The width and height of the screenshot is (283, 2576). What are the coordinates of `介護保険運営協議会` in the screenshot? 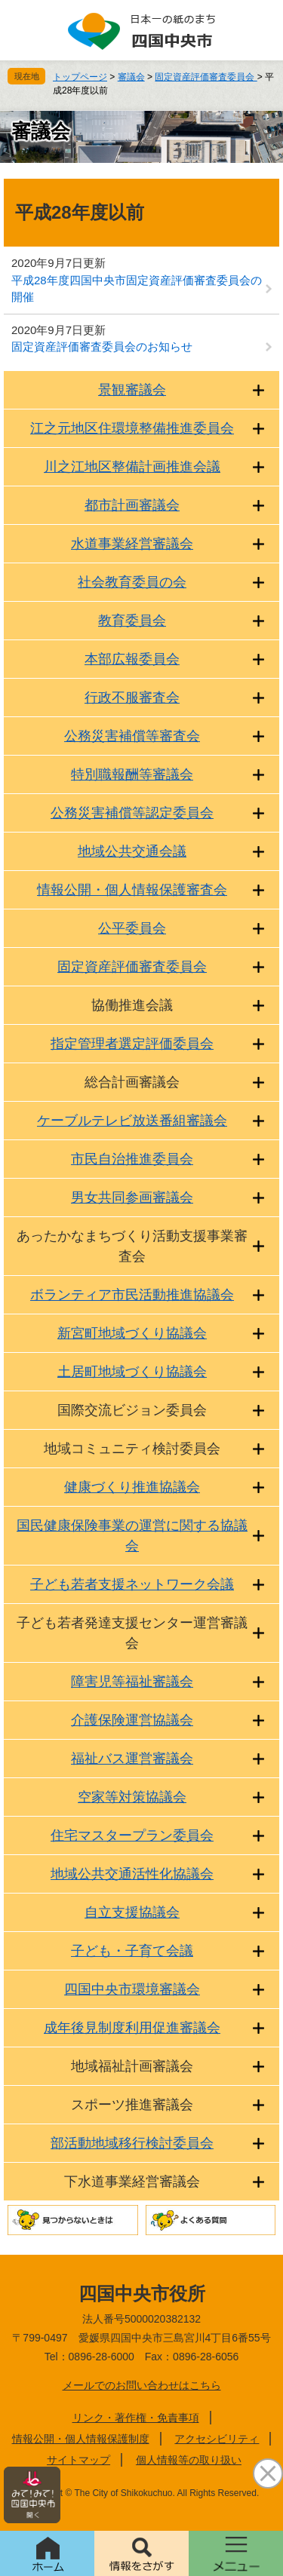 It's located at (132, 1720).